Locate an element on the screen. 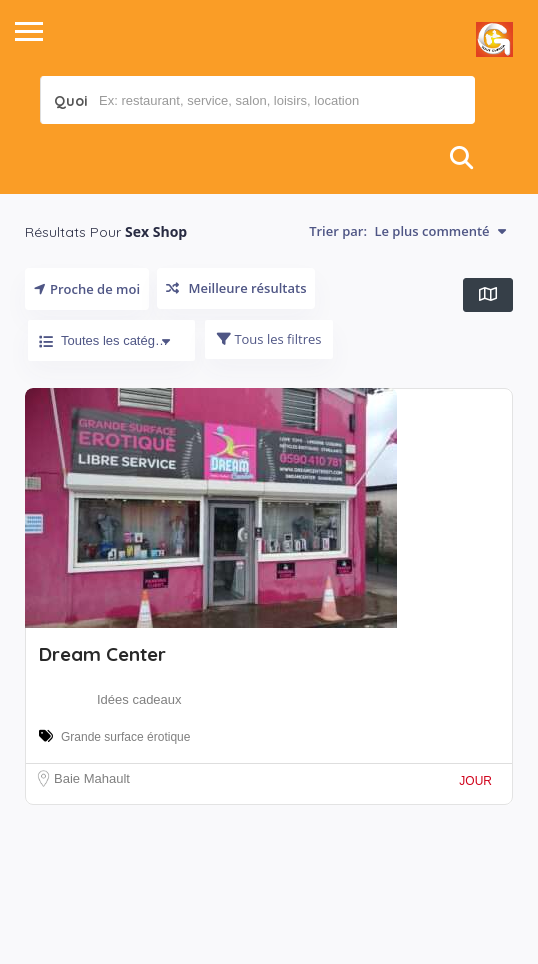 This screenshot has height=964, width=538. Dream Center is located at coordinates (102, 654).